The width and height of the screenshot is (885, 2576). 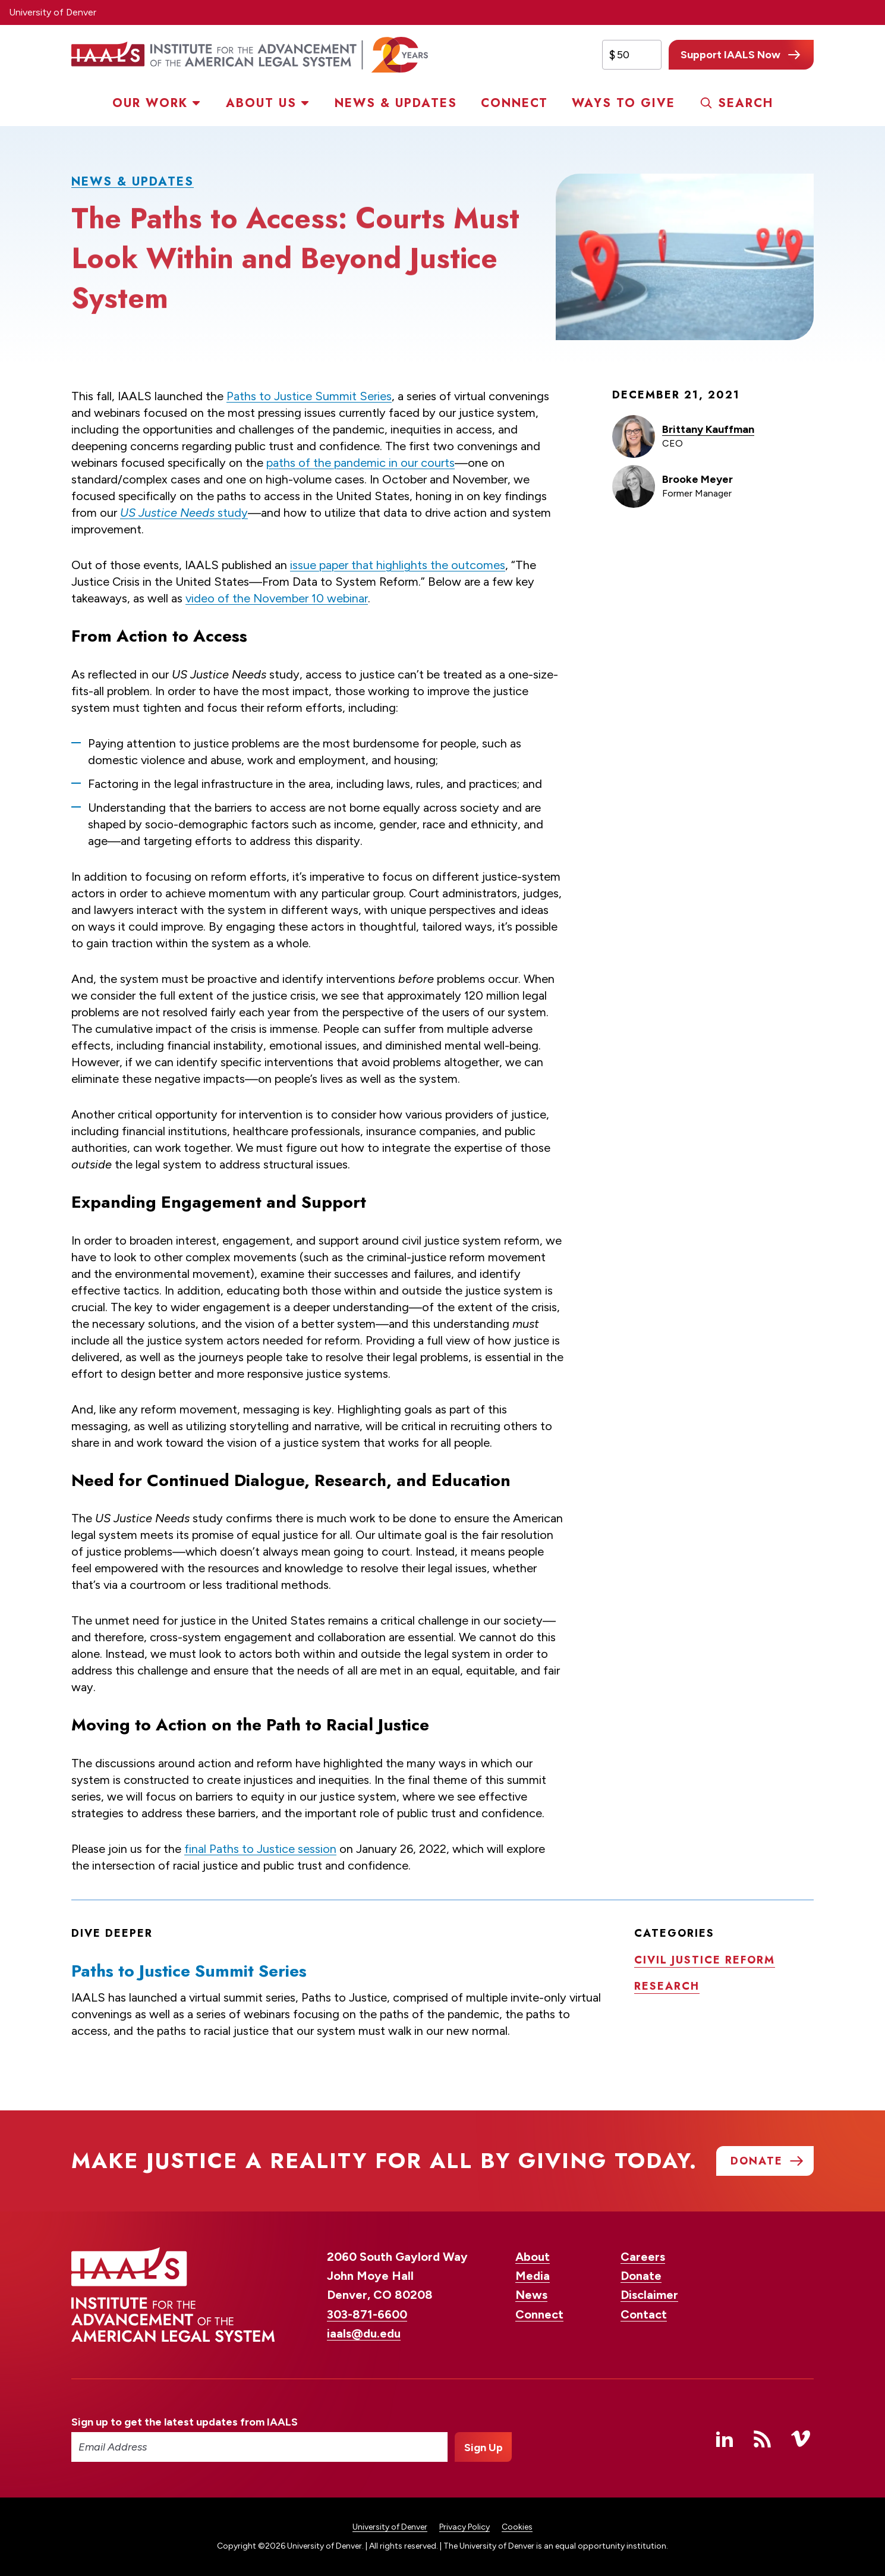 What do you see at coordinates (745, 103) in the screenshot?
I see `Search` at bounding box center [745, 103].